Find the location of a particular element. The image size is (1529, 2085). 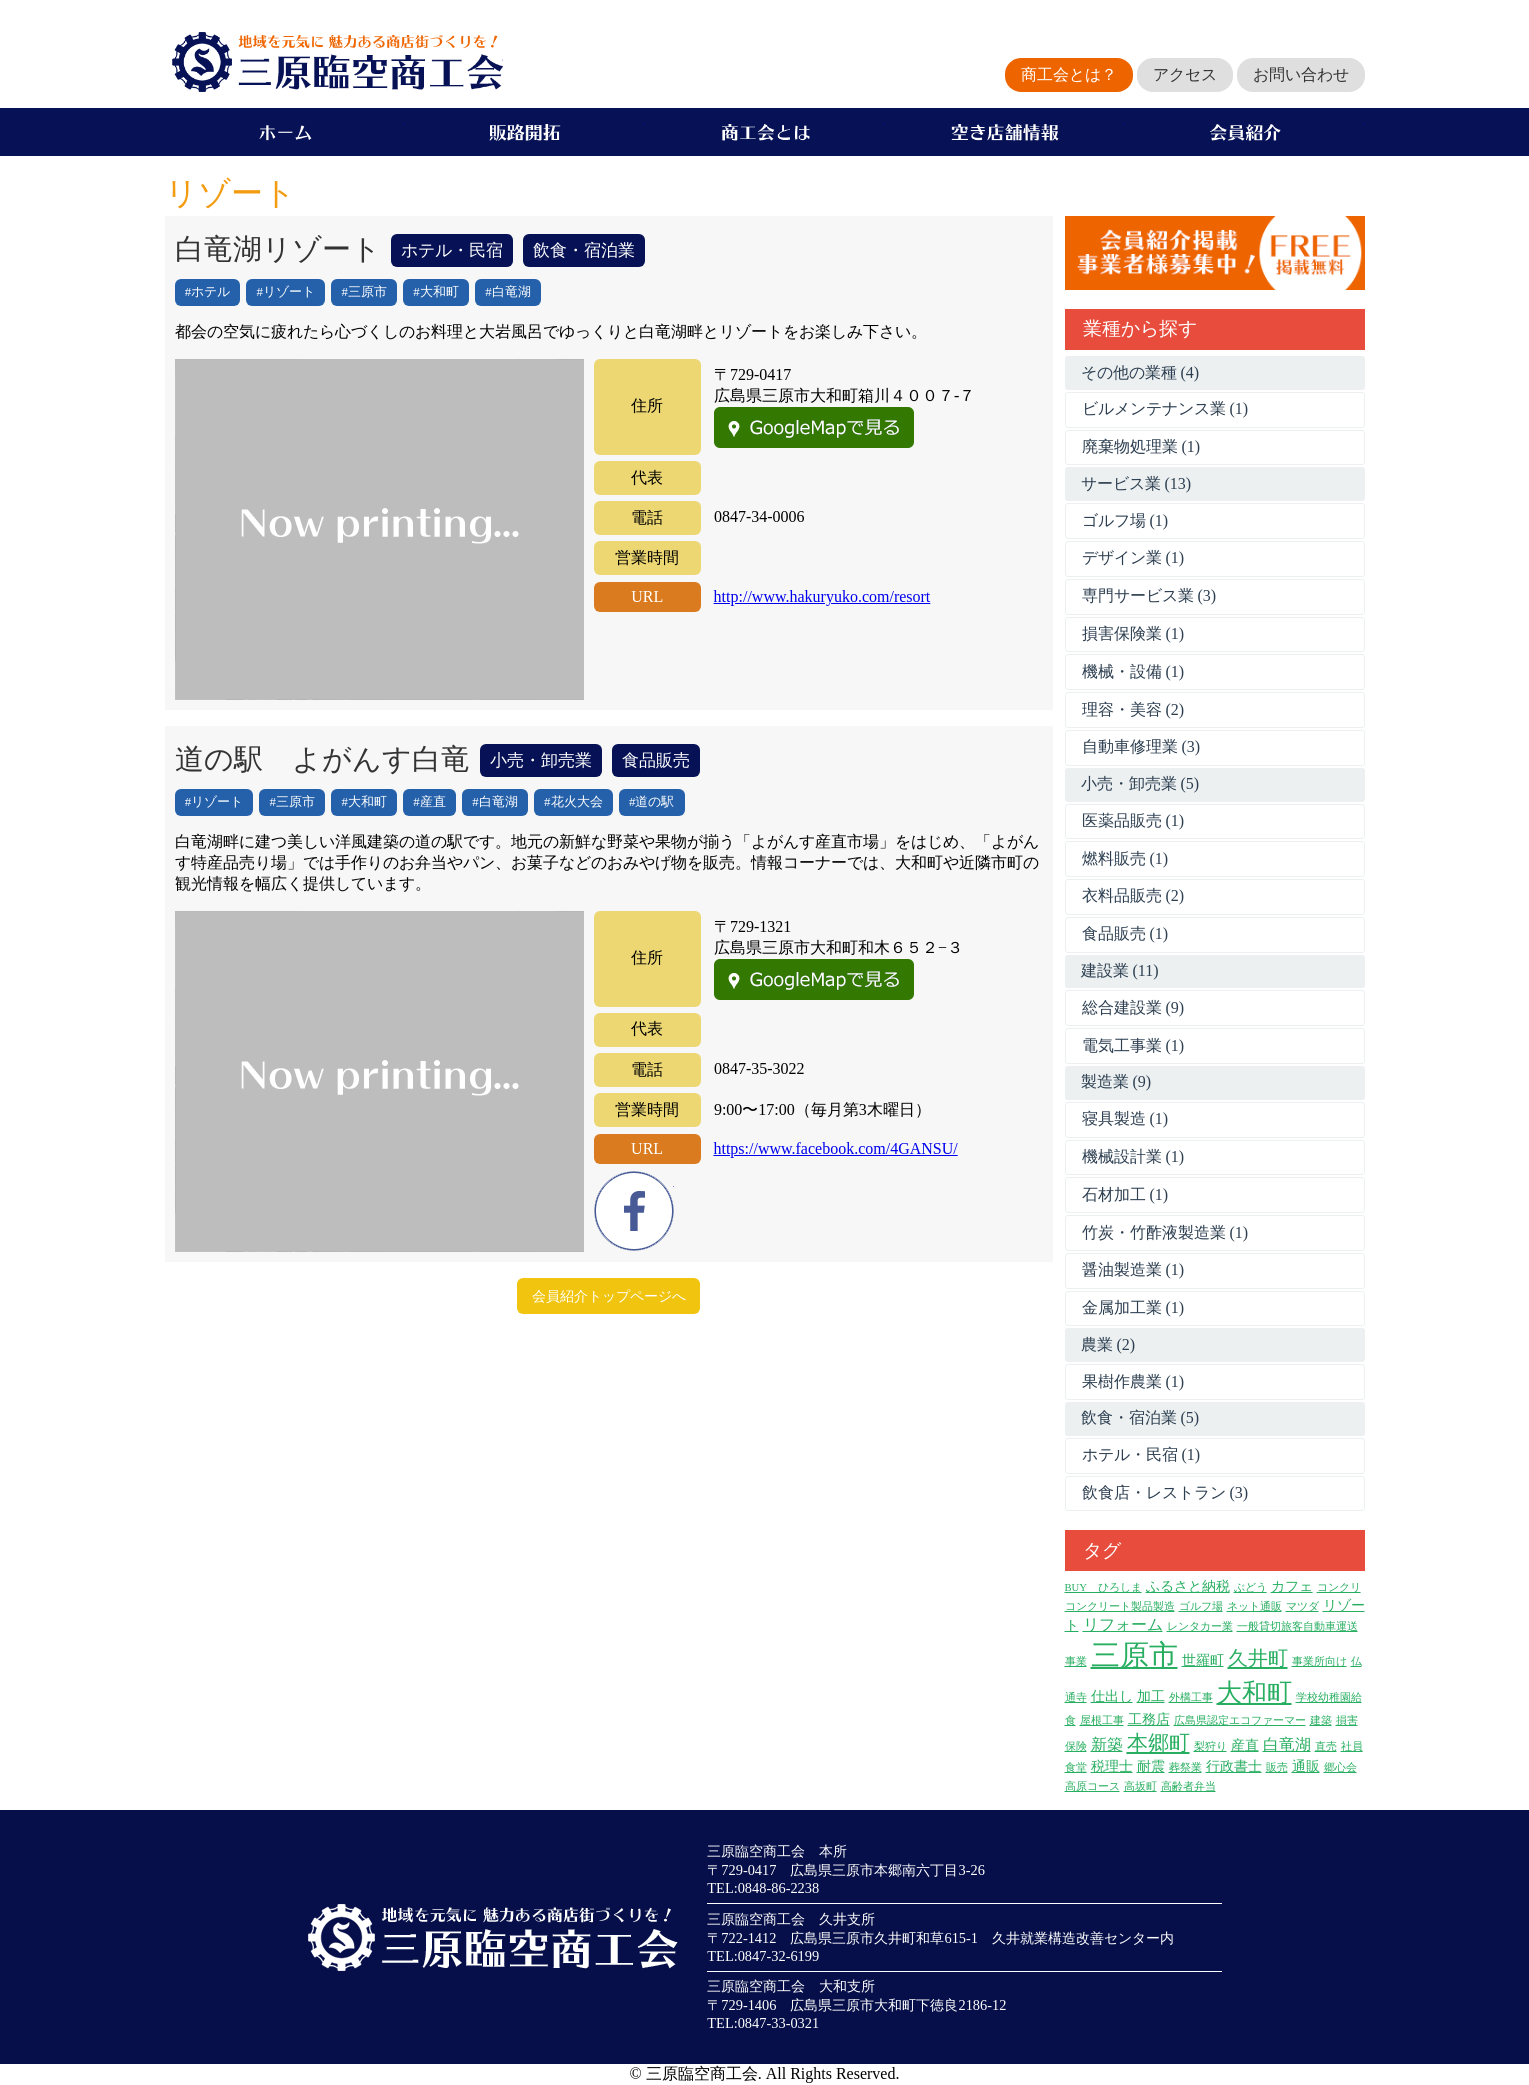

高齢者弁当 [高齢者弁当 (1個の項目)] is located at coordinates (1188, 1786).